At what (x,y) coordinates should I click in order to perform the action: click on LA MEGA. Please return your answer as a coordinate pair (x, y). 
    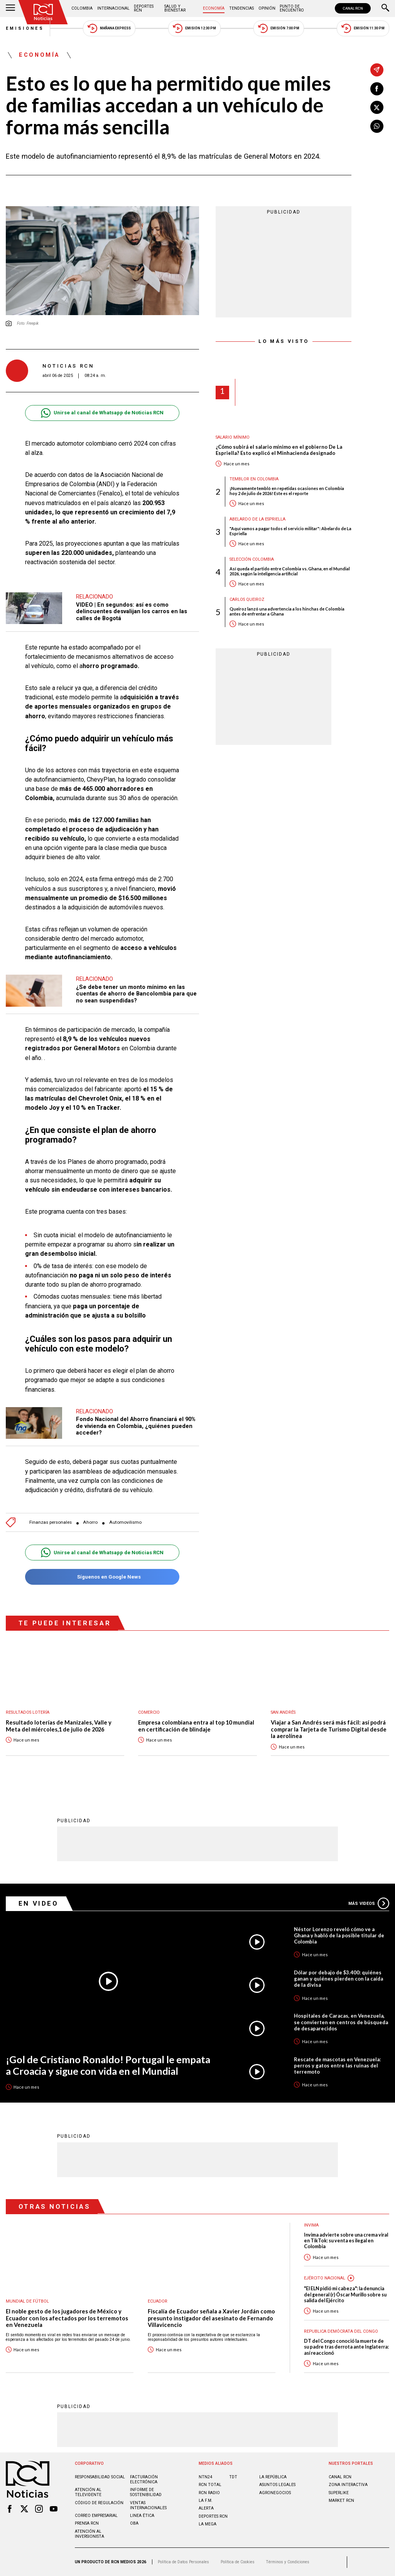
    Looking at the image, I should click on (207, 2524).